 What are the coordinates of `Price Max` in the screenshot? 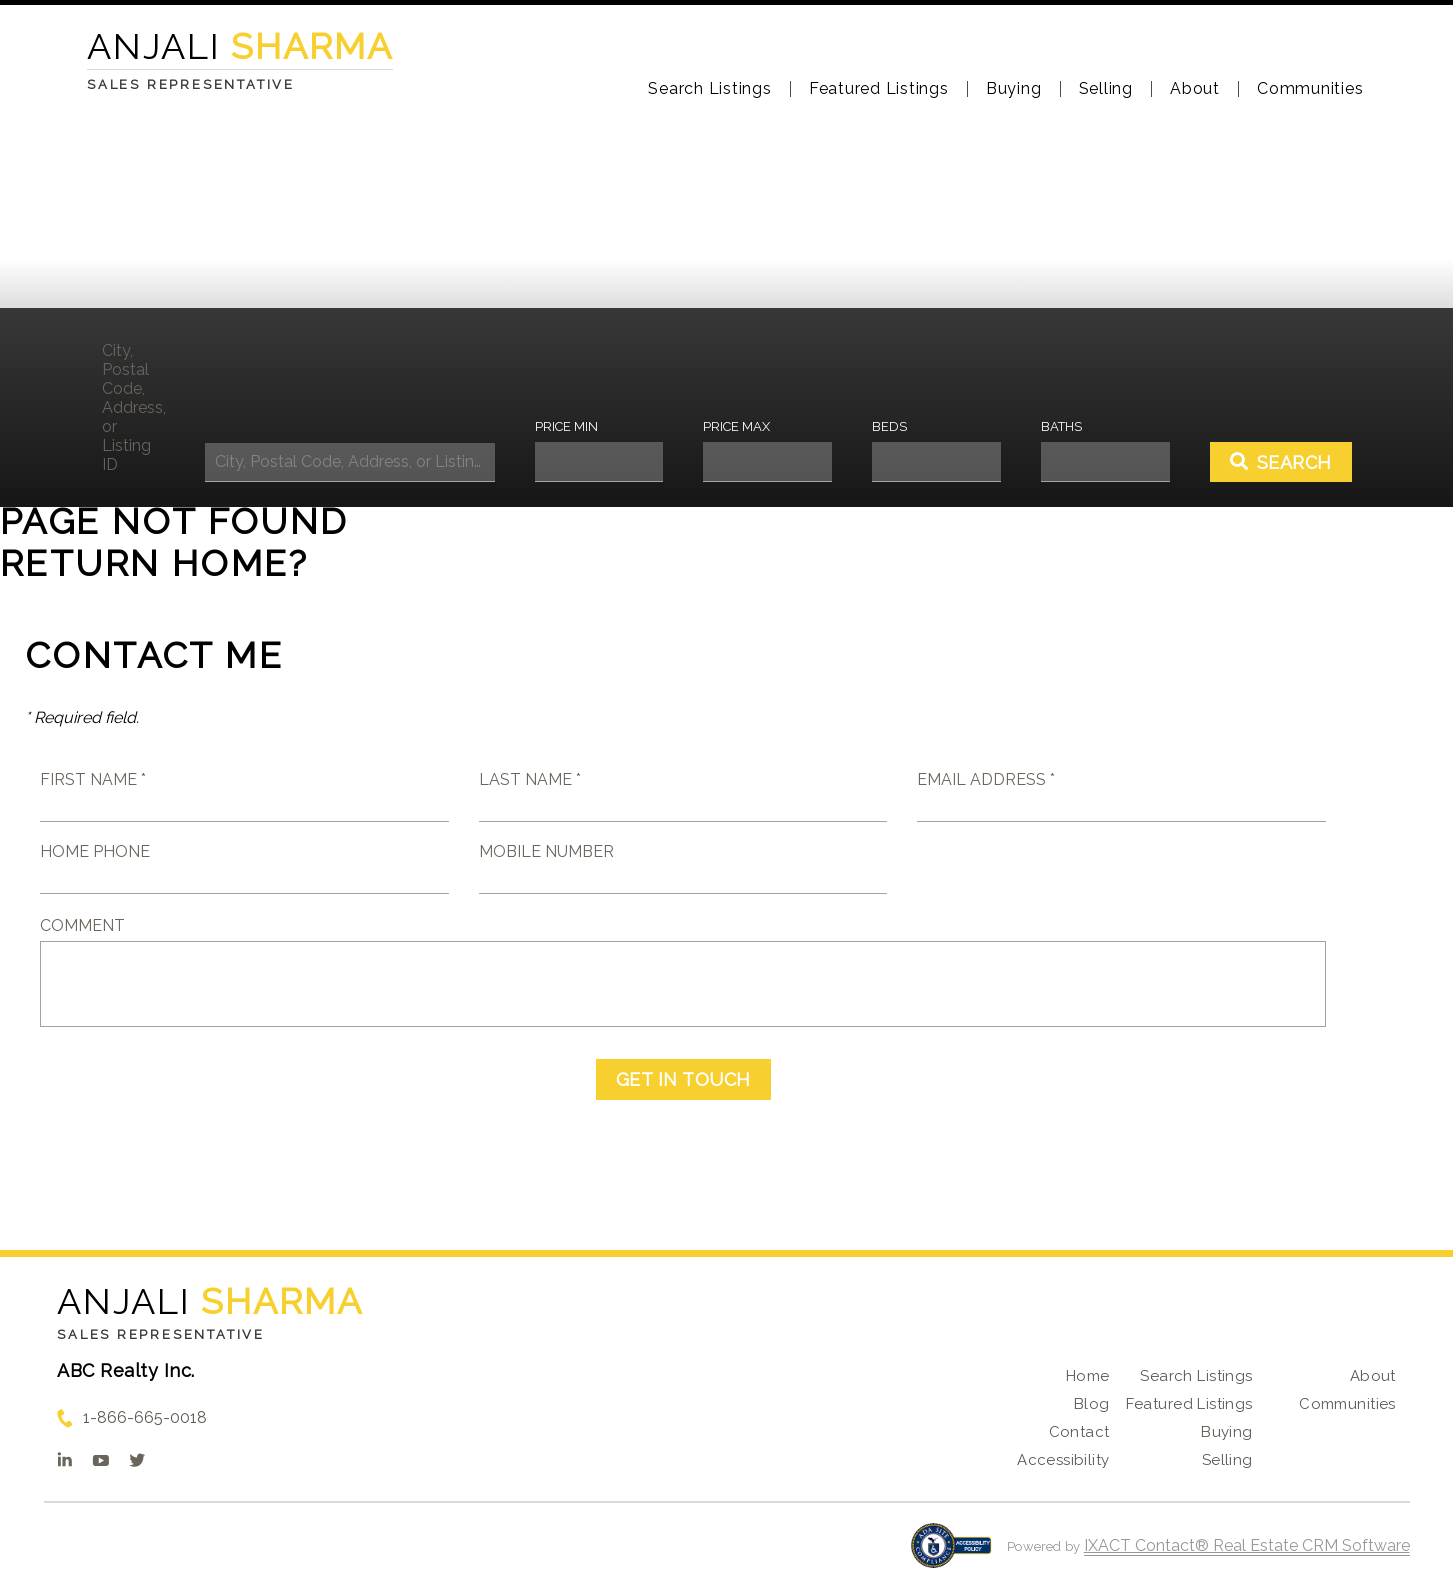 It's located at (736, 426).